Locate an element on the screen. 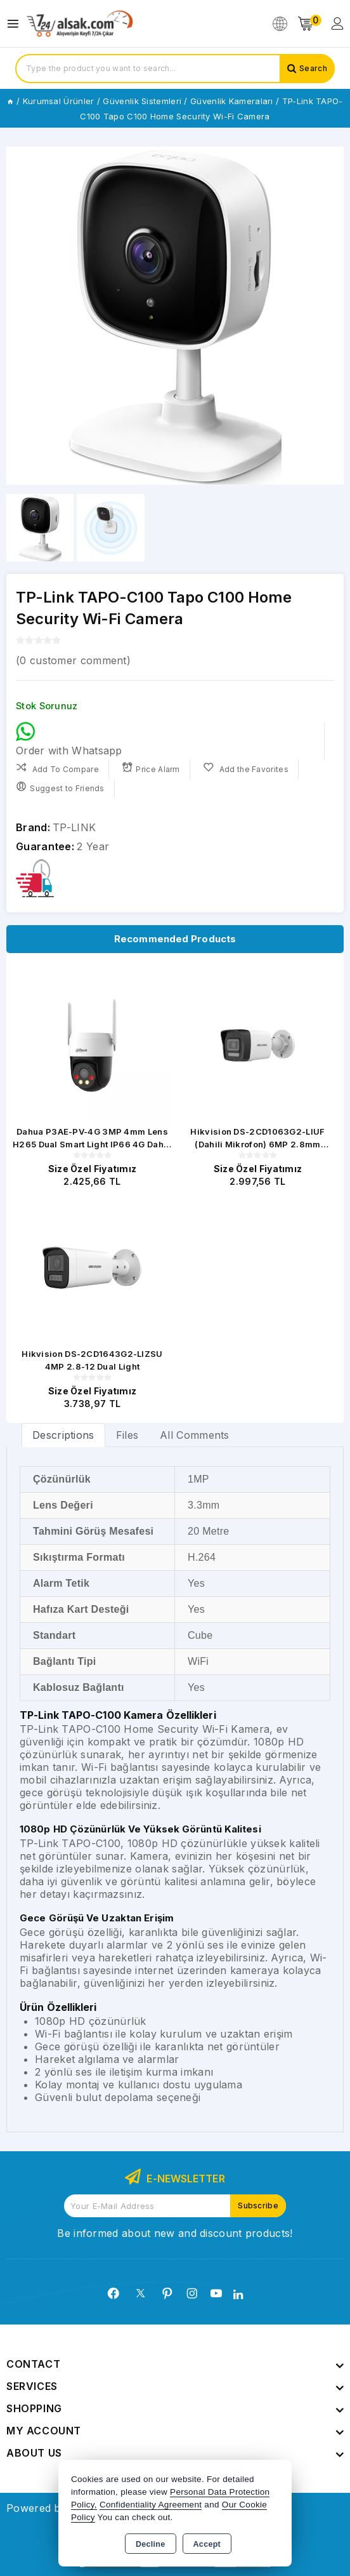 The height and width of the screenshot is (2576, 350). All Comments [tab] is located at coordinates (195, 1435).